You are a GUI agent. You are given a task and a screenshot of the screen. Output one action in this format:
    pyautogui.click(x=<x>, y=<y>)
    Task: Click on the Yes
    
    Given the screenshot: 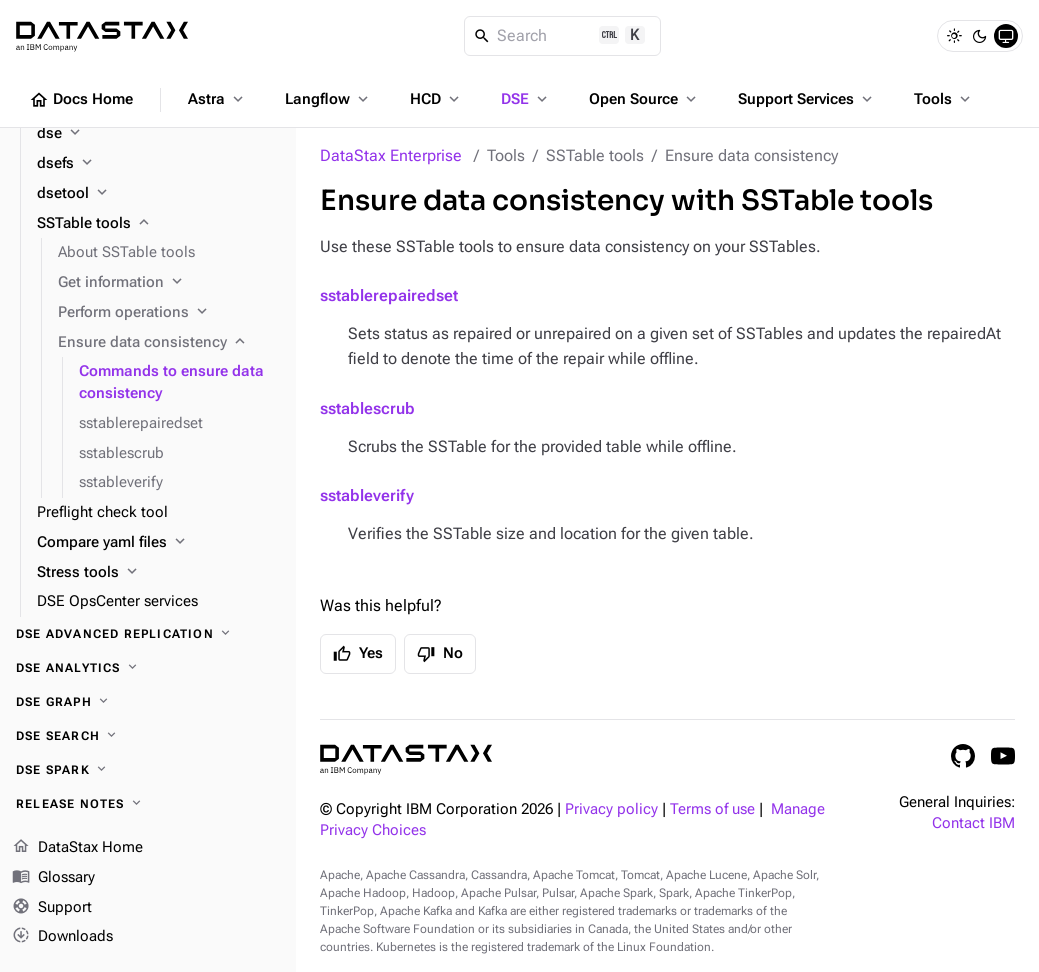 What is the action you would take?
    pyautogui.click(x=358, y=654)
    